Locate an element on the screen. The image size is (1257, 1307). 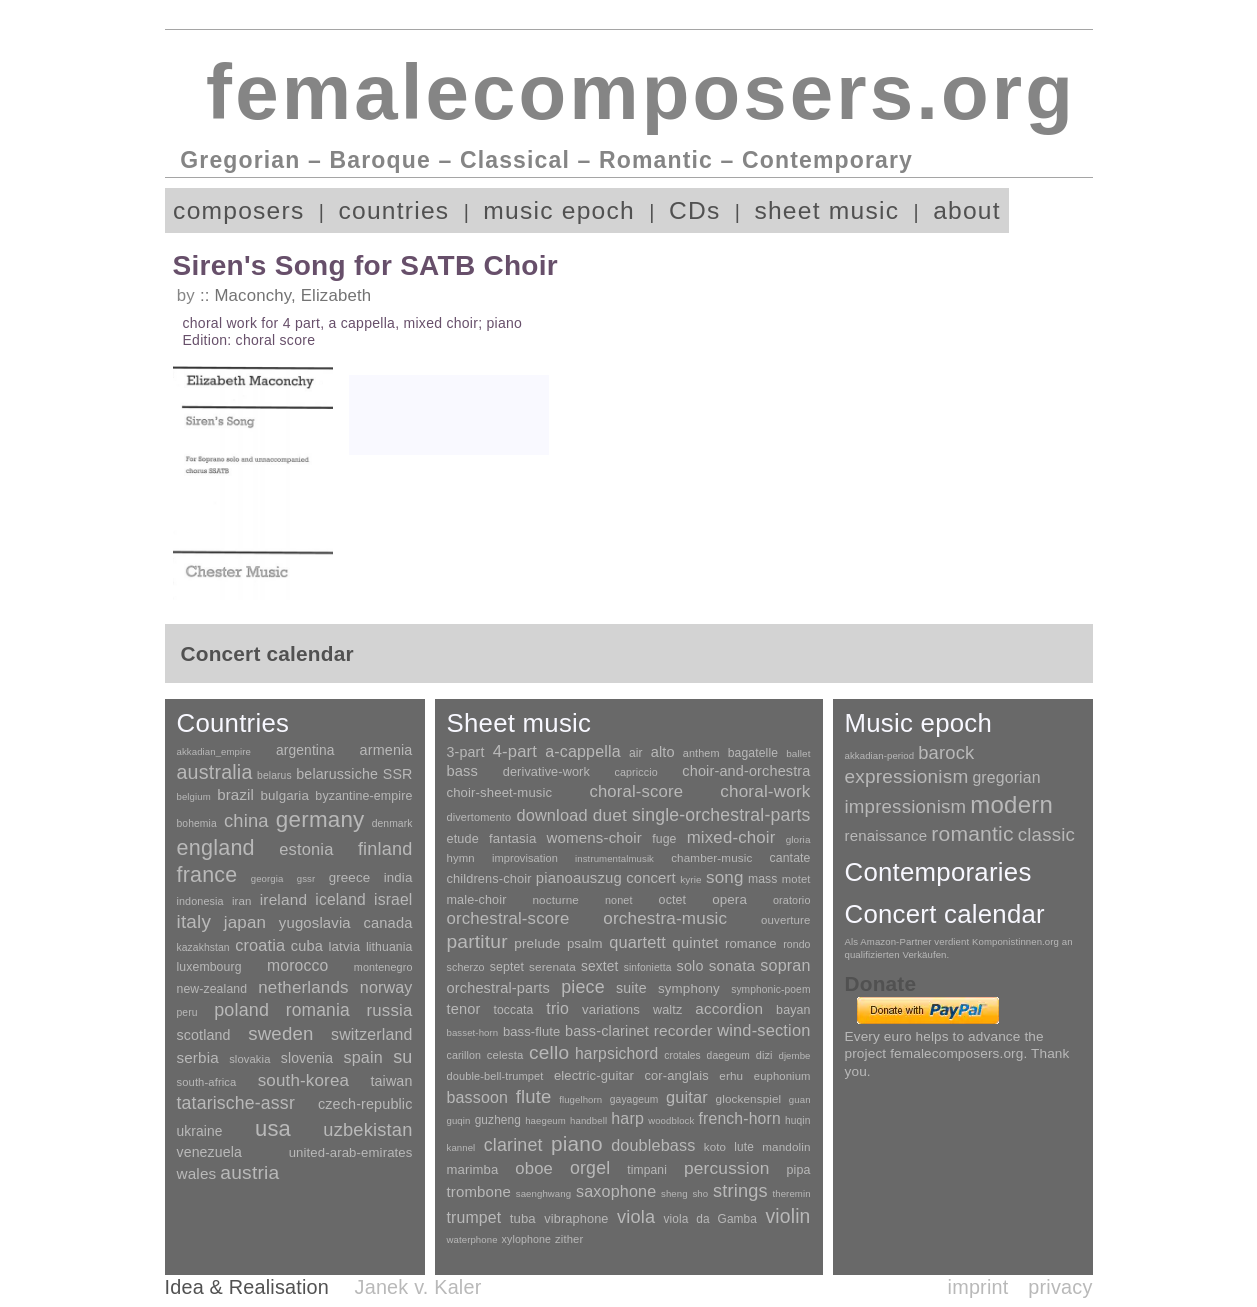
piece [piece (1,903 items)] is located at coordinates (583, 987).